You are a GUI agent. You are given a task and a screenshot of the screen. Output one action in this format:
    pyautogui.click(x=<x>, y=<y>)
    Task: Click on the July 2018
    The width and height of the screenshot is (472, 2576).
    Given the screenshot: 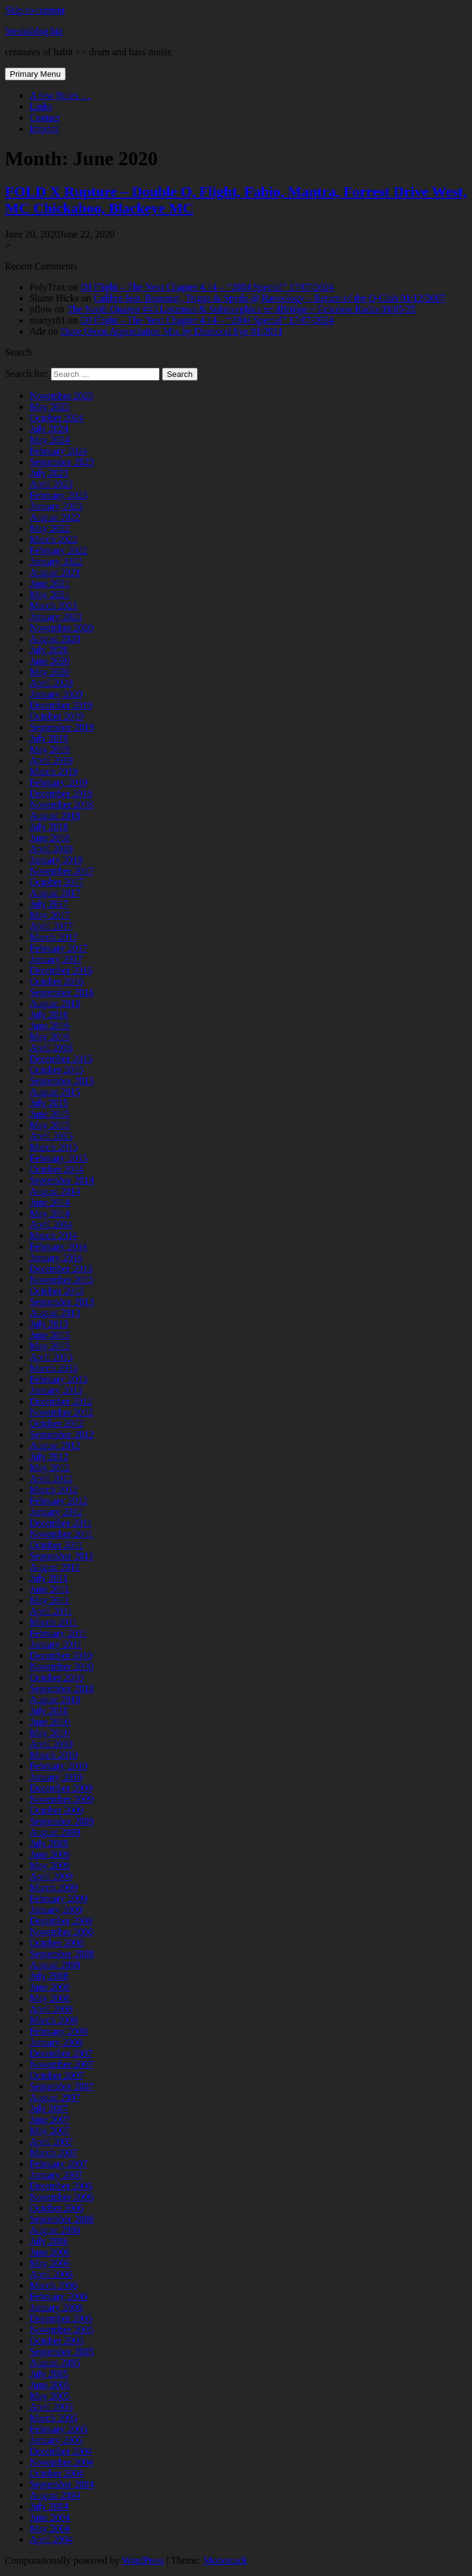 What is the action you would take?
    pyautogui.click(x=48, y=826)
    